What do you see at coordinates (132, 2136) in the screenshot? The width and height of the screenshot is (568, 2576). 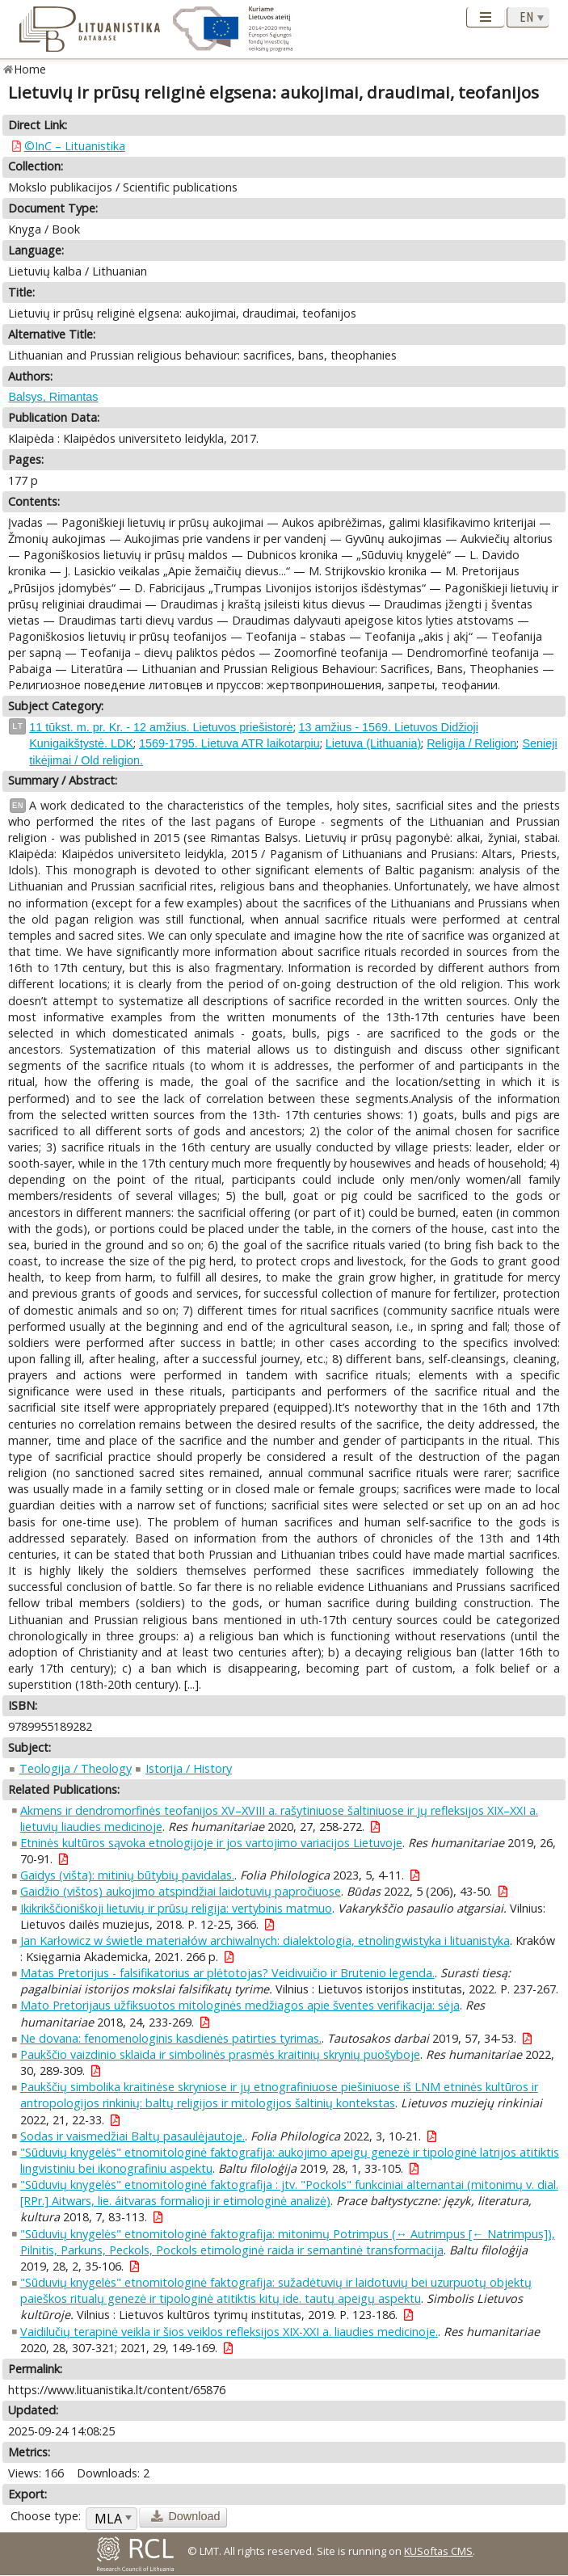 I see `Sodas ir vaismedžiai Baltų pasaulėjautoje.` at bounding box center [132, 2136].